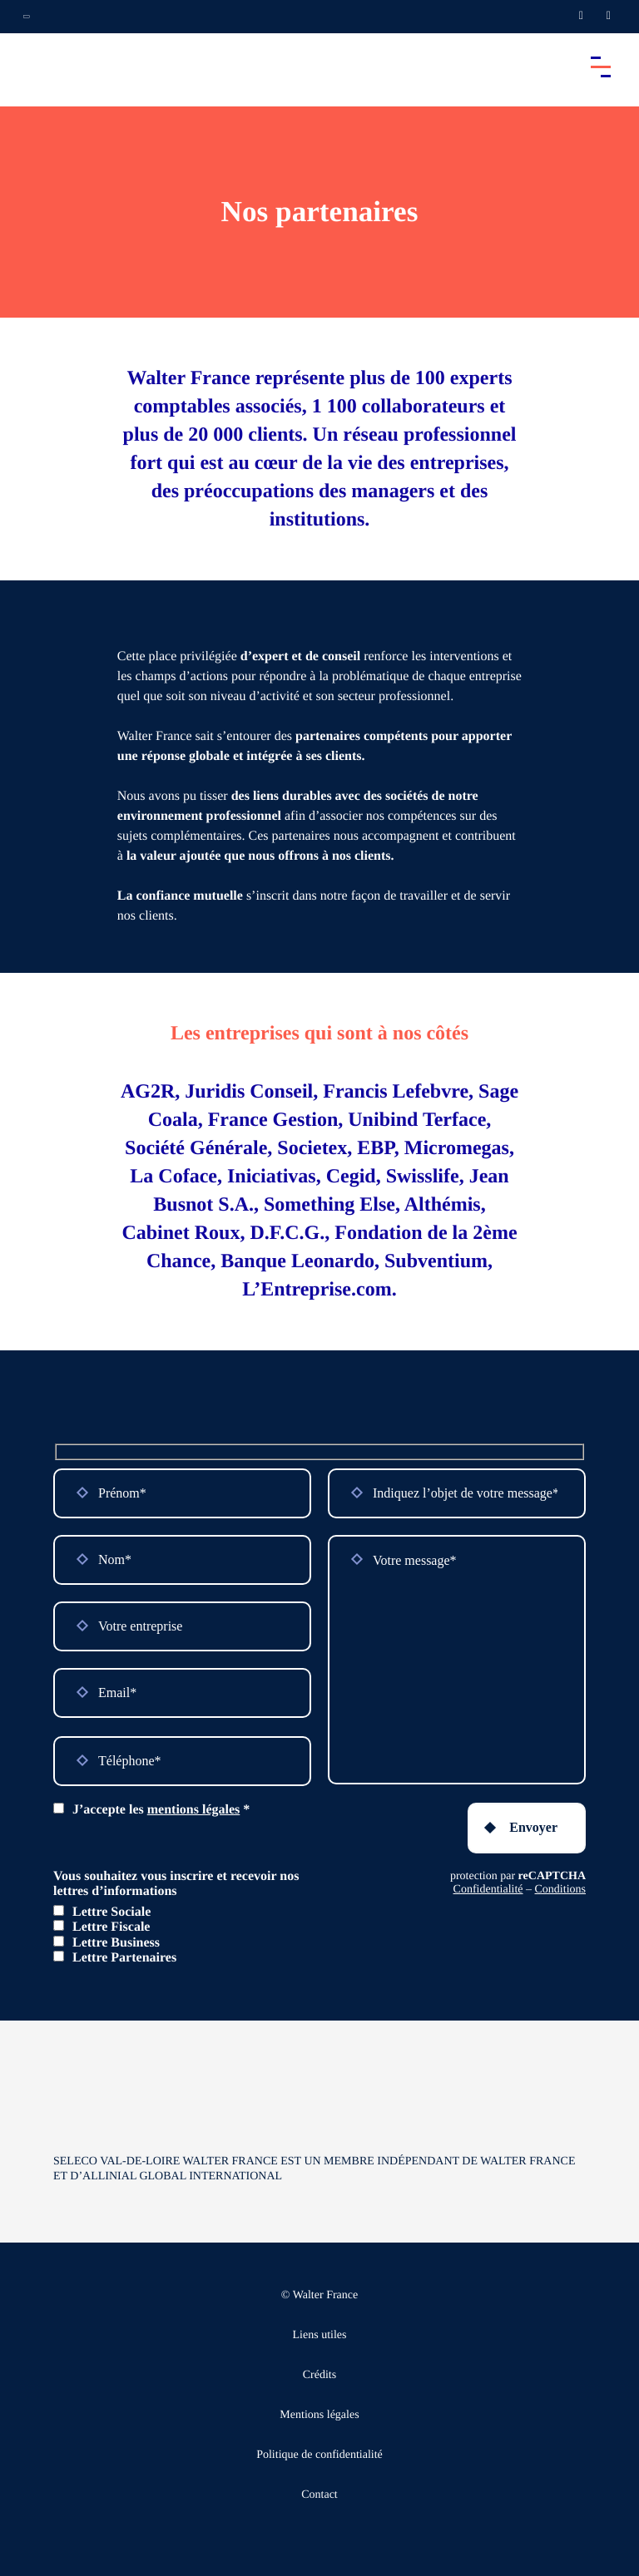 The height and width of the screenshot is (2576, 639). What do you see at coordinates (176, 1883) in the screenshot?
I see `Vous souhaitez vous inscrire et recevoir nos lettres d’informations` at bounding box center [176, 1883].